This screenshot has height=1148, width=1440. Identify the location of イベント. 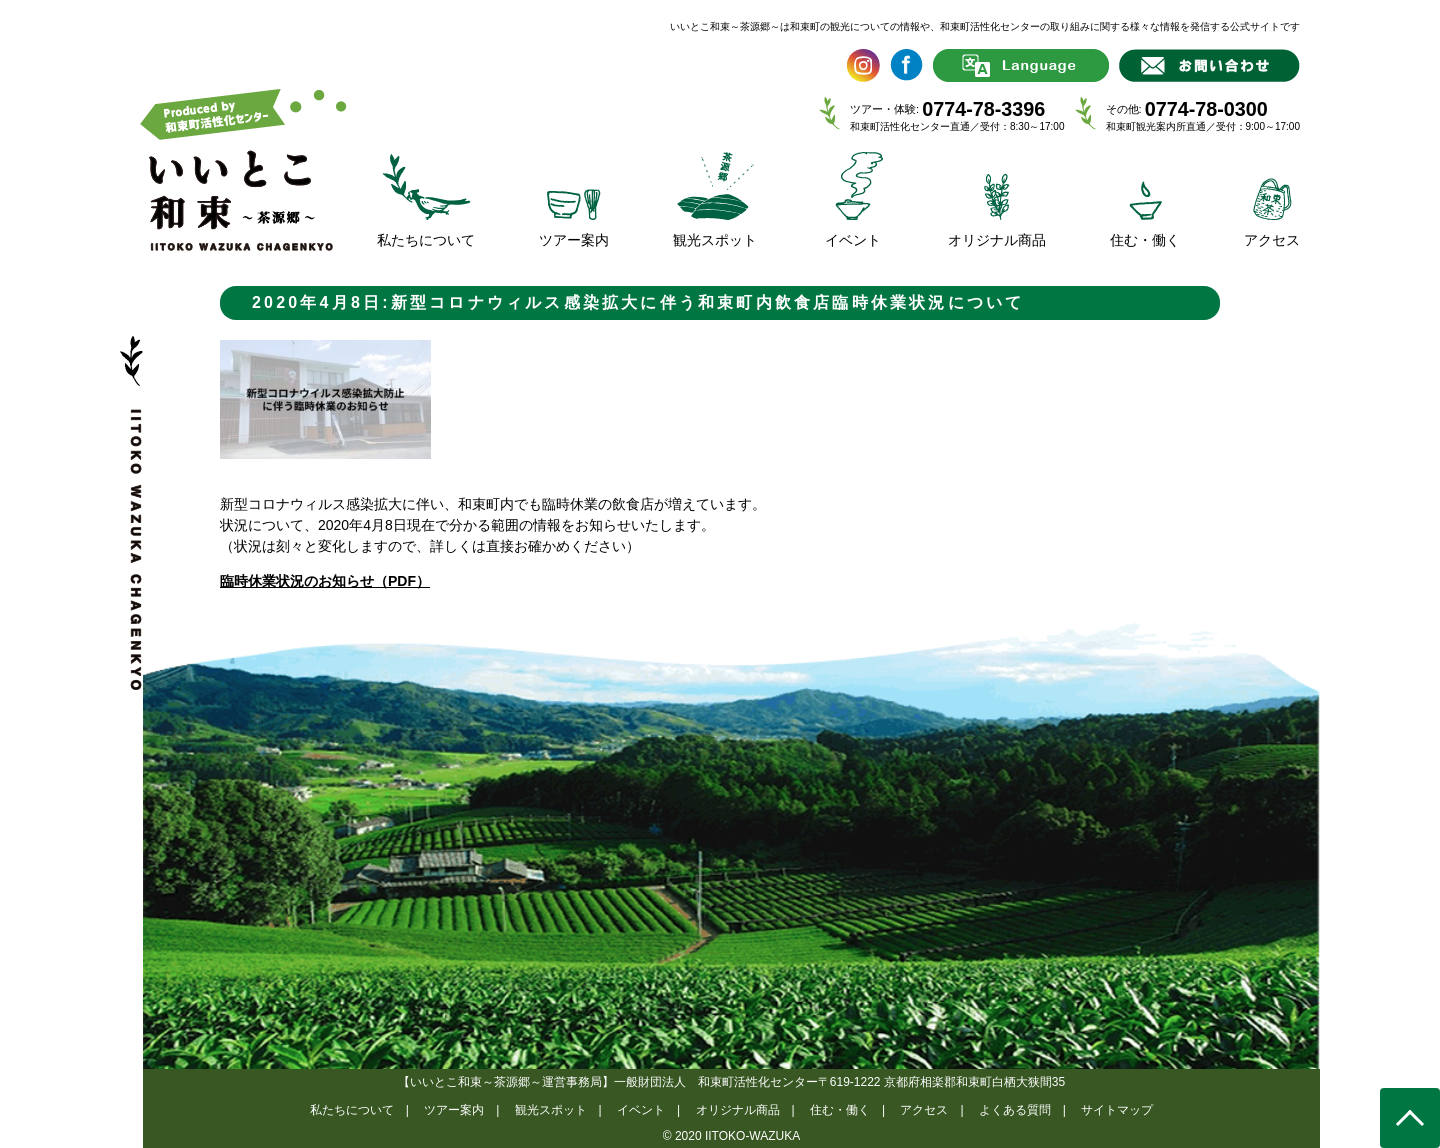
(641, 1110).